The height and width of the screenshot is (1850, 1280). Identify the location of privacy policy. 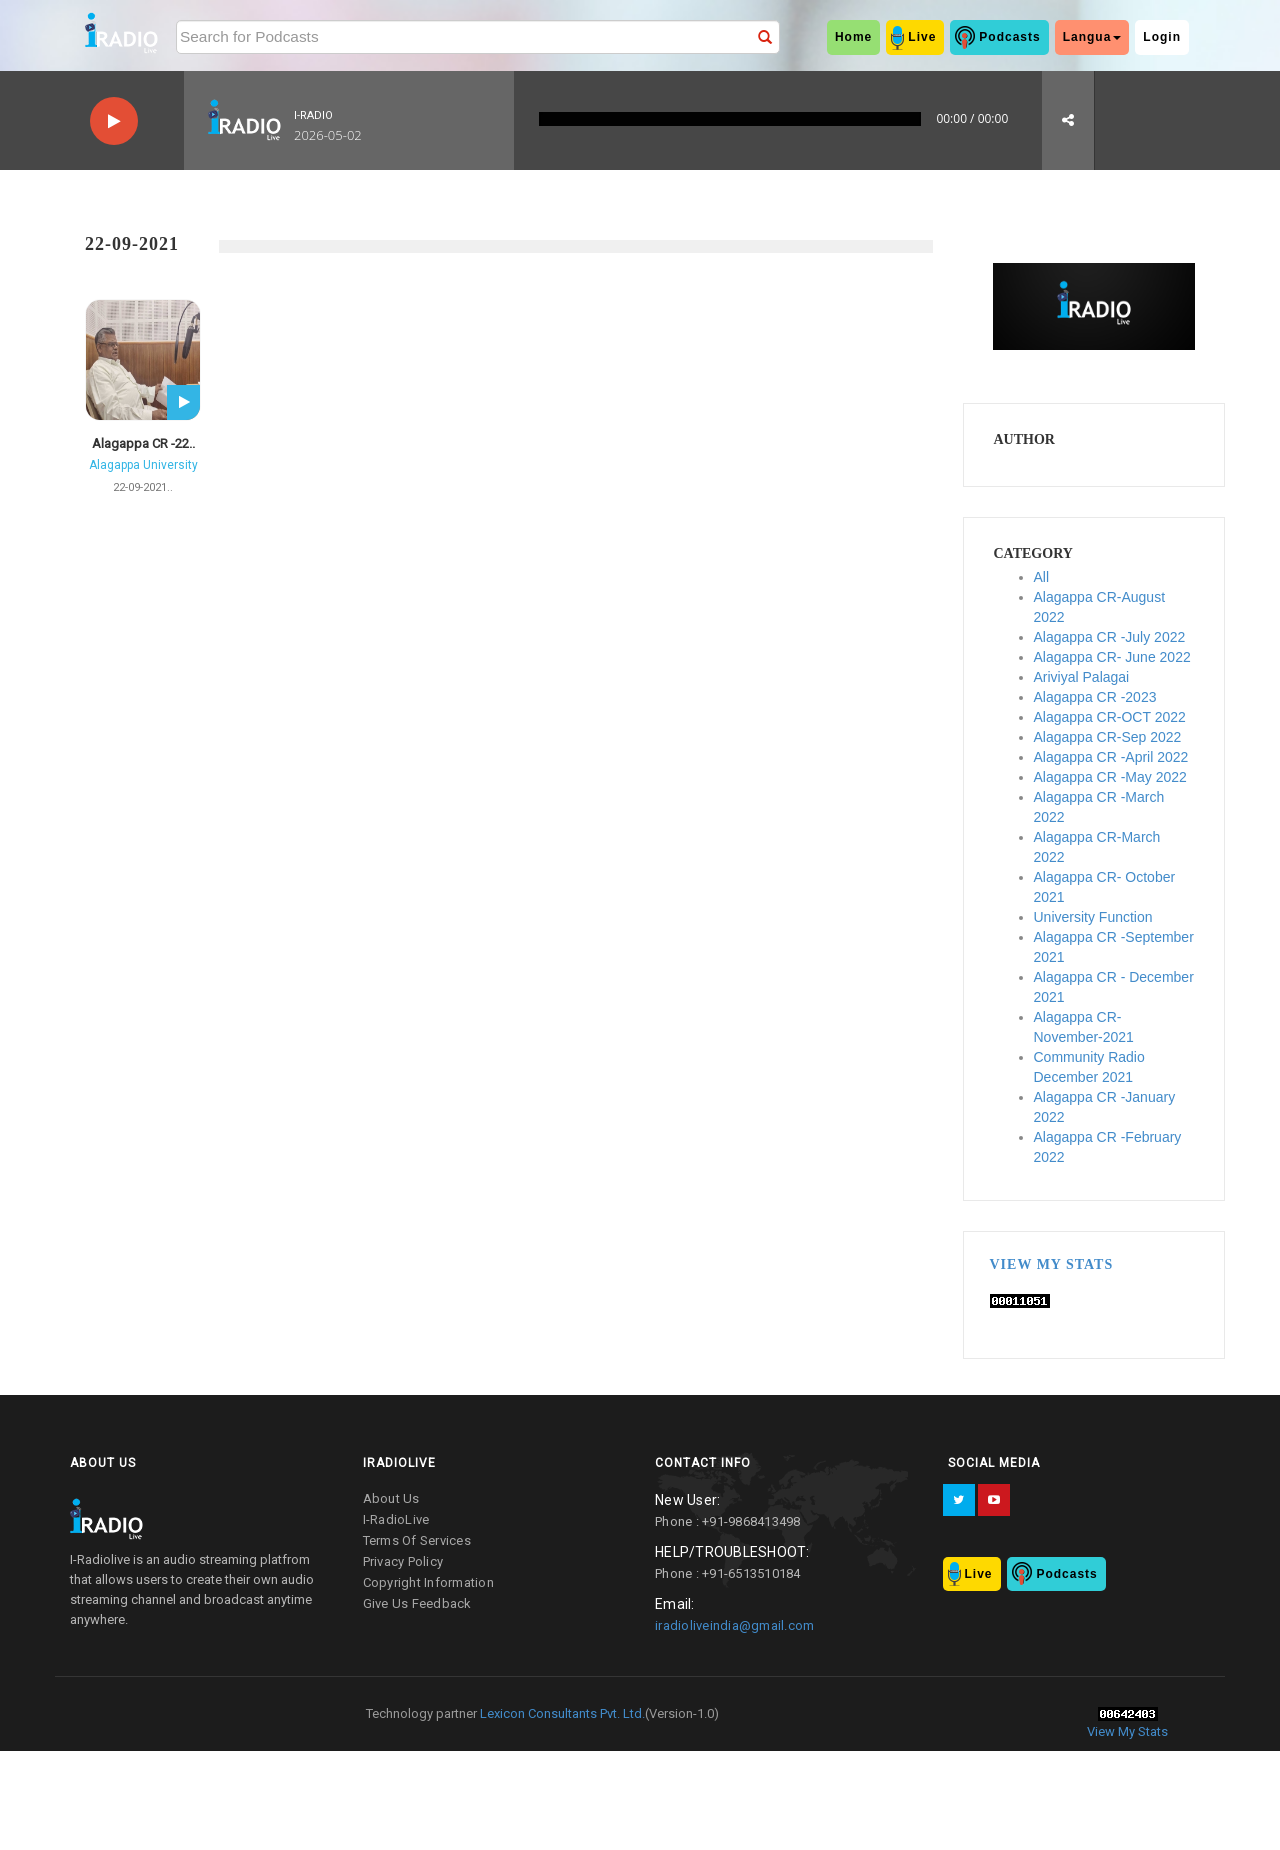
(403, 1561).